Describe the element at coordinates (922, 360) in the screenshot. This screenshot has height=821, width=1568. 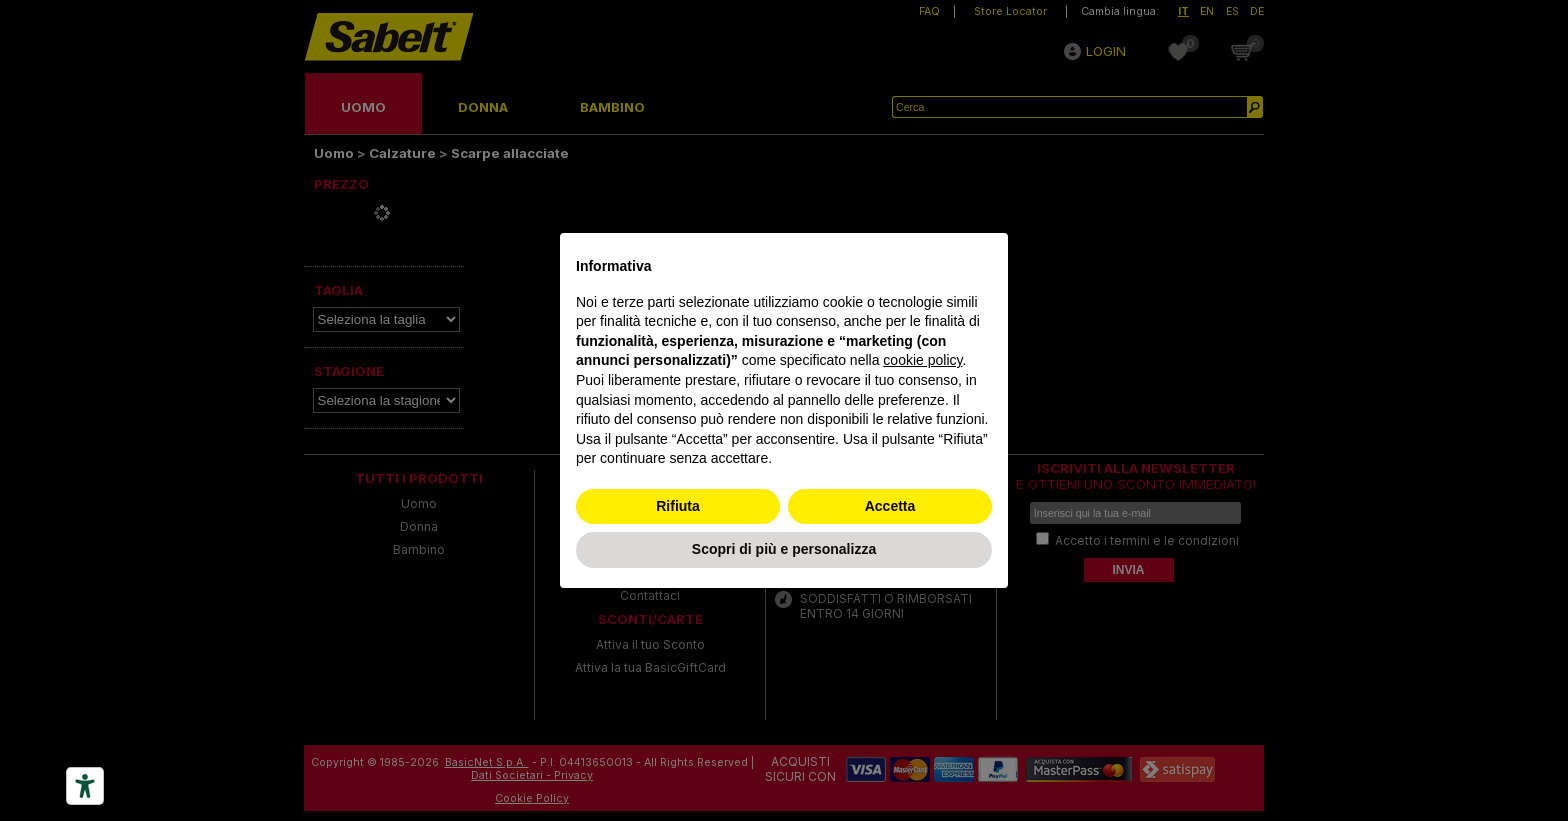
I see `cookie policy [button]` at that location.